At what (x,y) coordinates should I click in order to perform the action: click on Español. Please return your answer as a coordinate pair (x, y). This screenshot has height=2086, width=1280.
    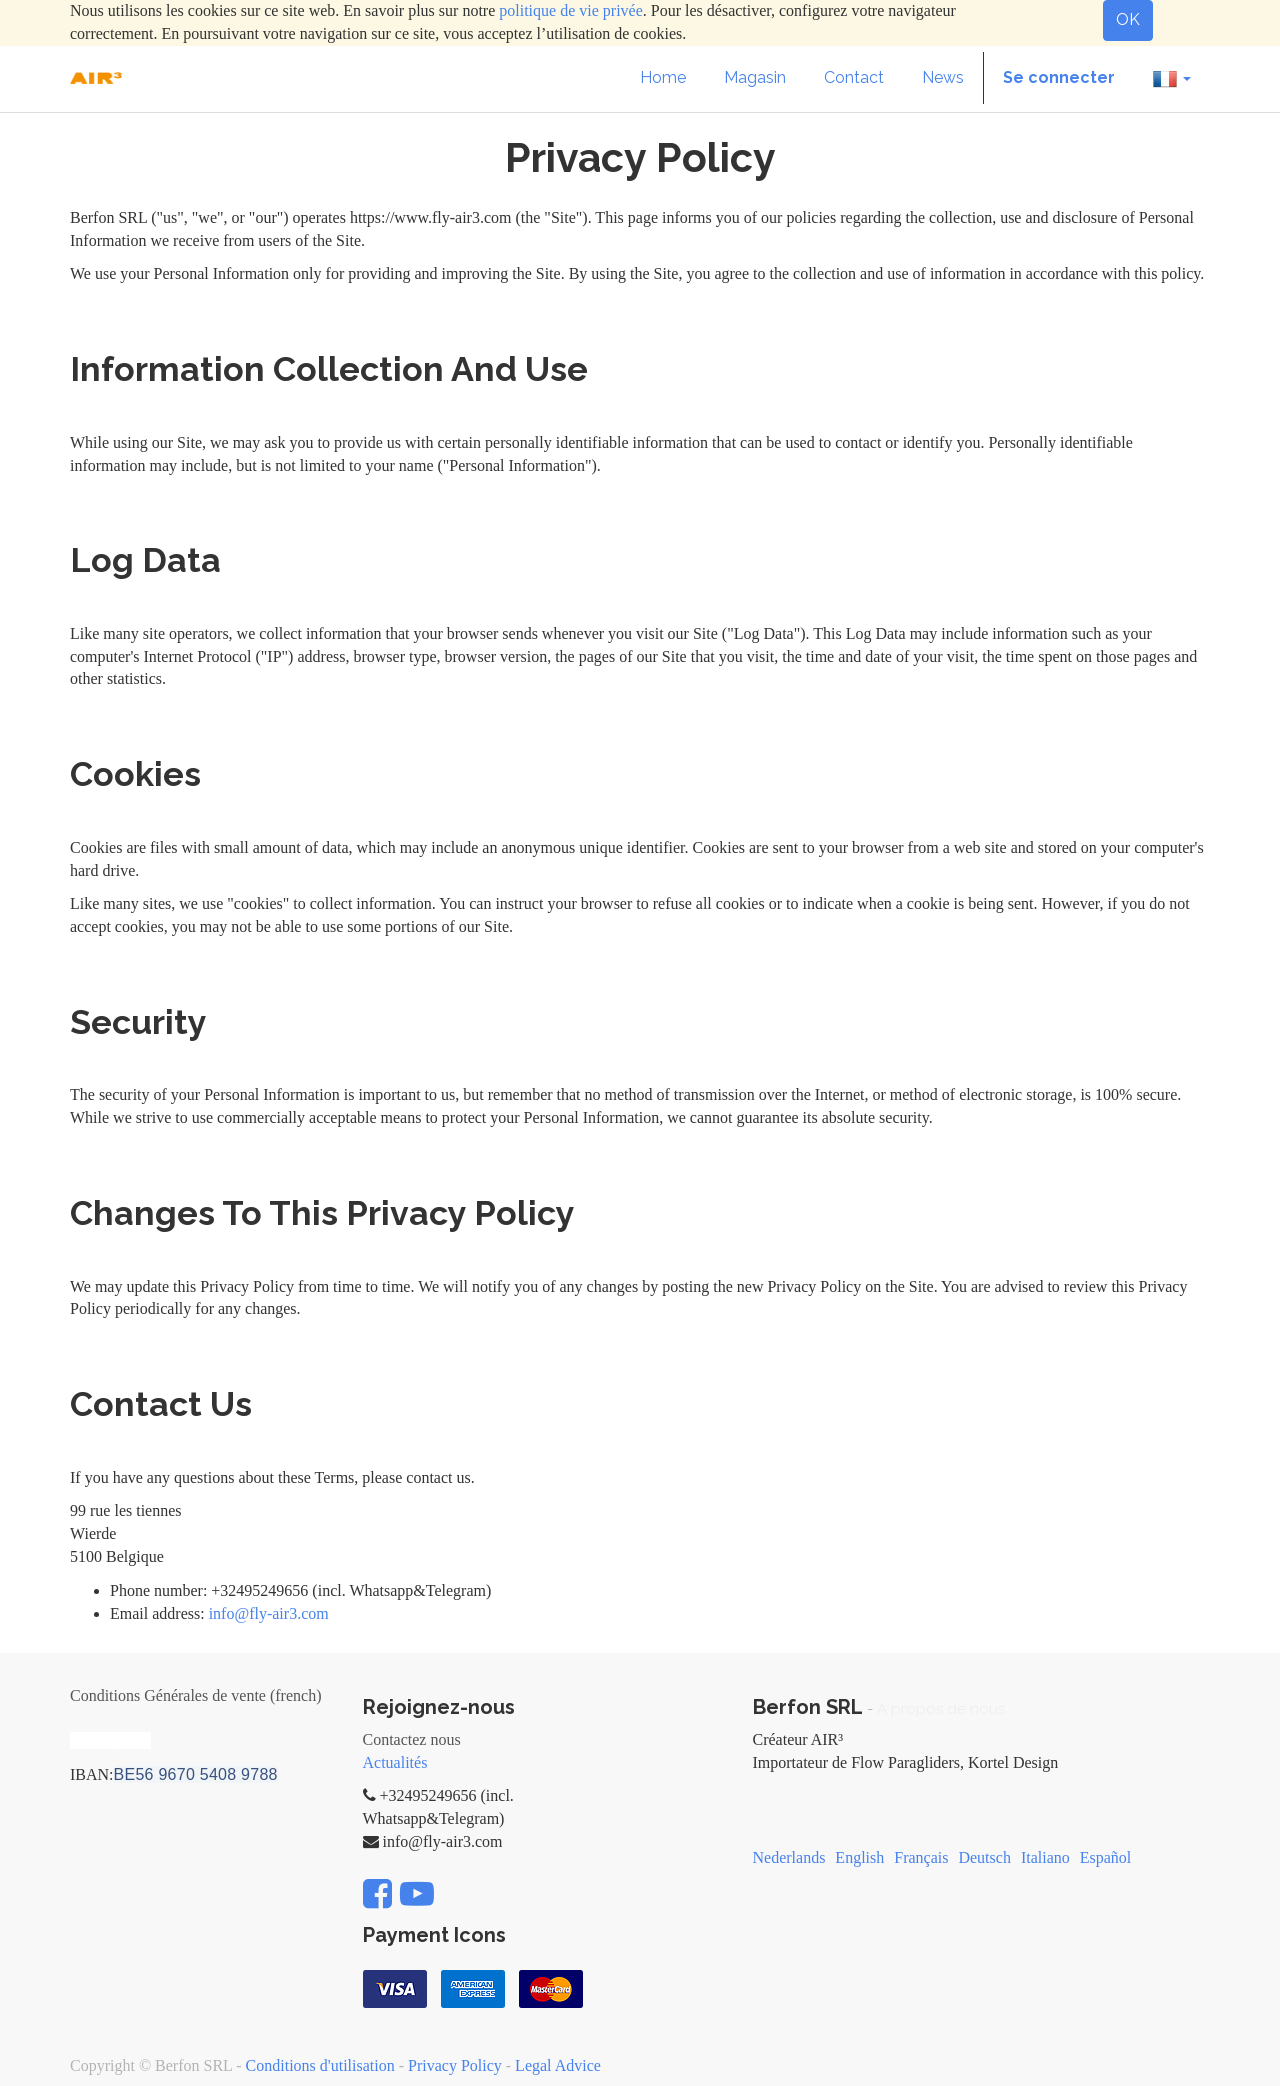
    Looking at the image, I should click on (1106, 1857).